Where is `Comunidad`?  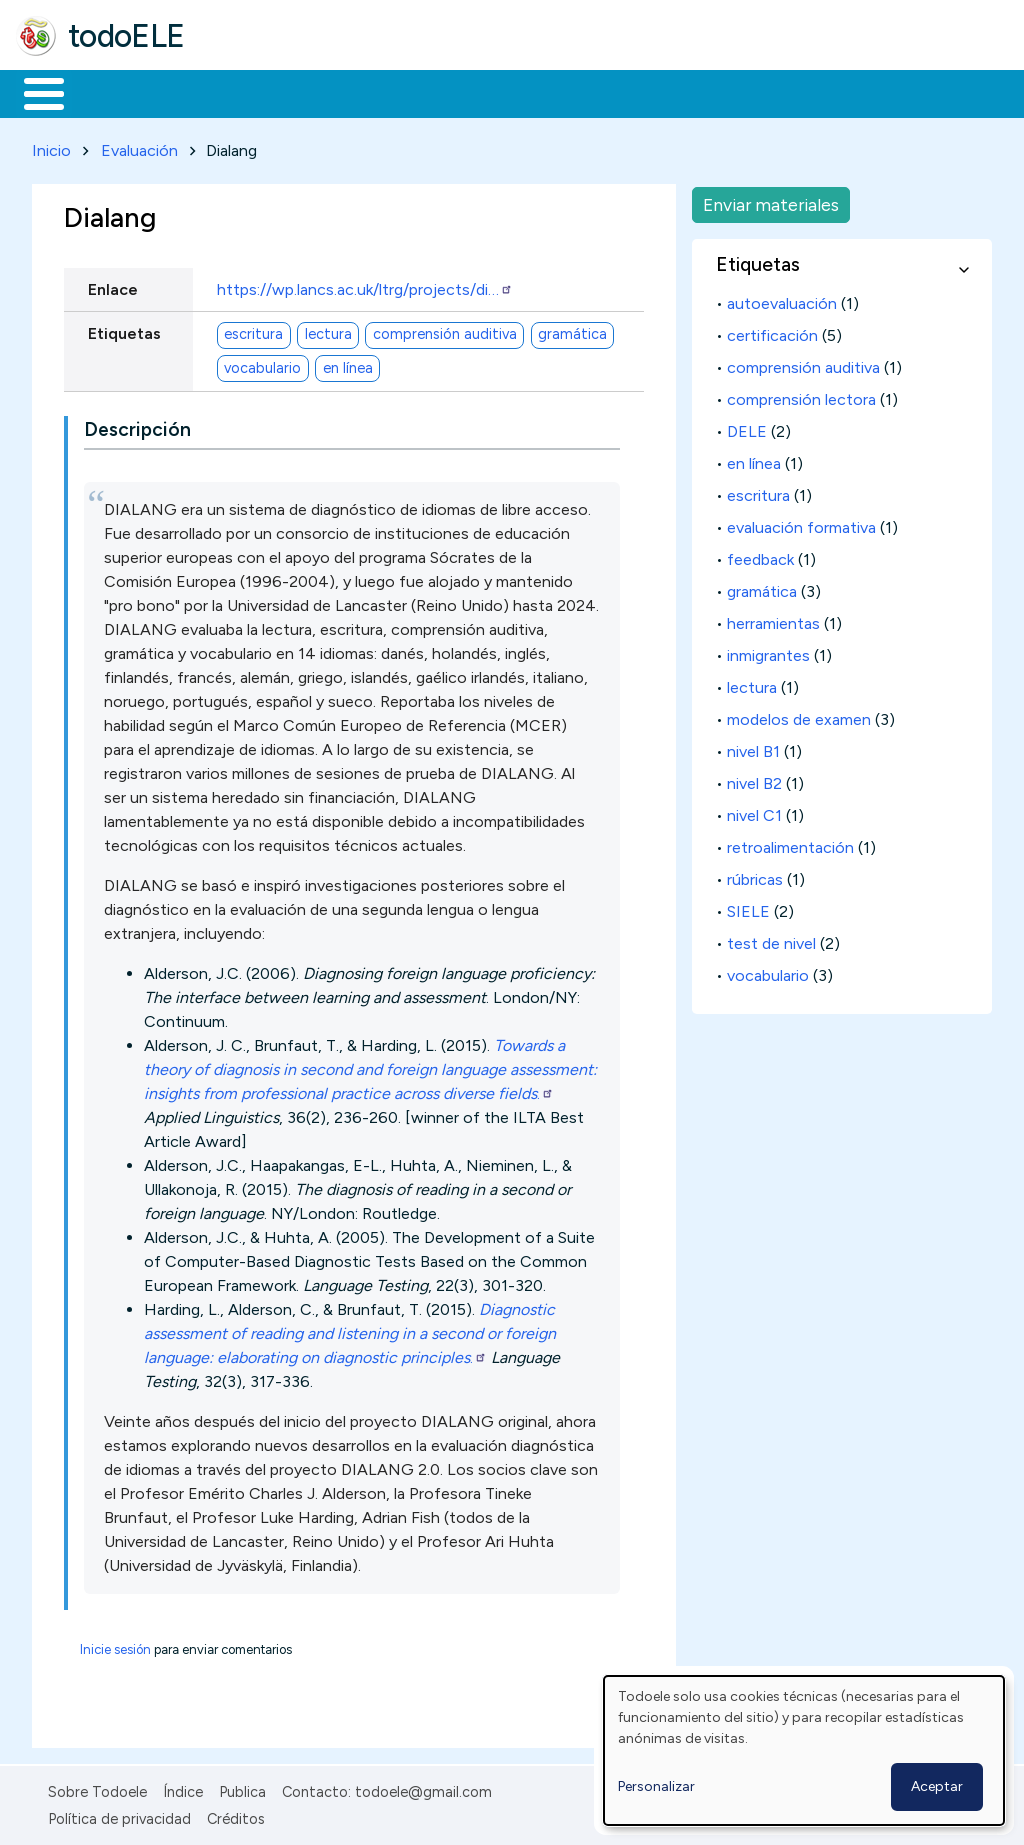
Comunidad is located at coordinates (731, 92).